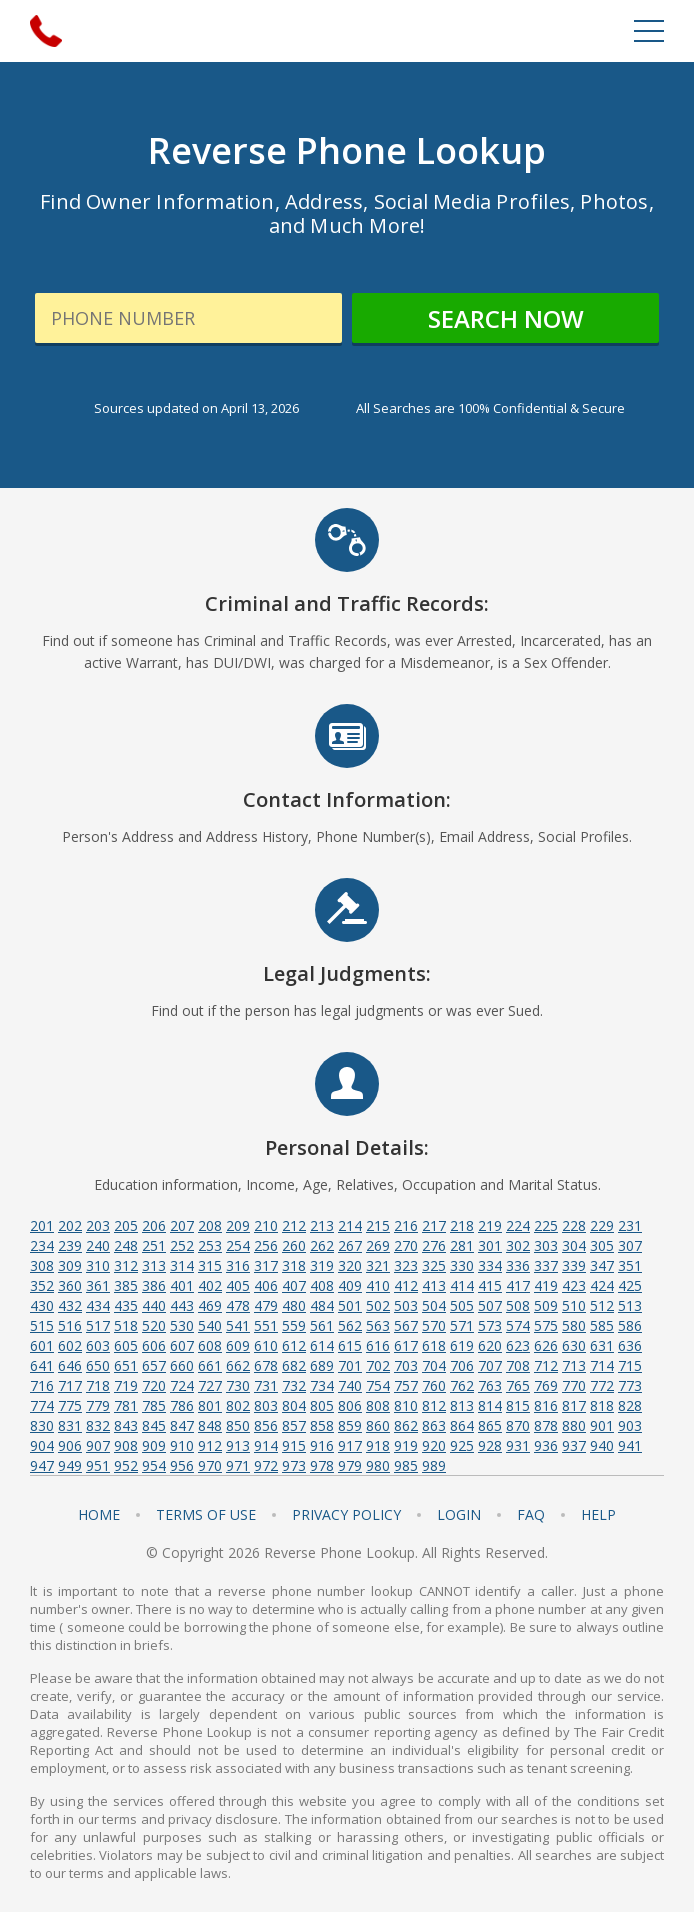 This screenshot has height=1912, width=694. Describe the element at coordinates (70, 1245) in the screenshot. I see `239` at that location.